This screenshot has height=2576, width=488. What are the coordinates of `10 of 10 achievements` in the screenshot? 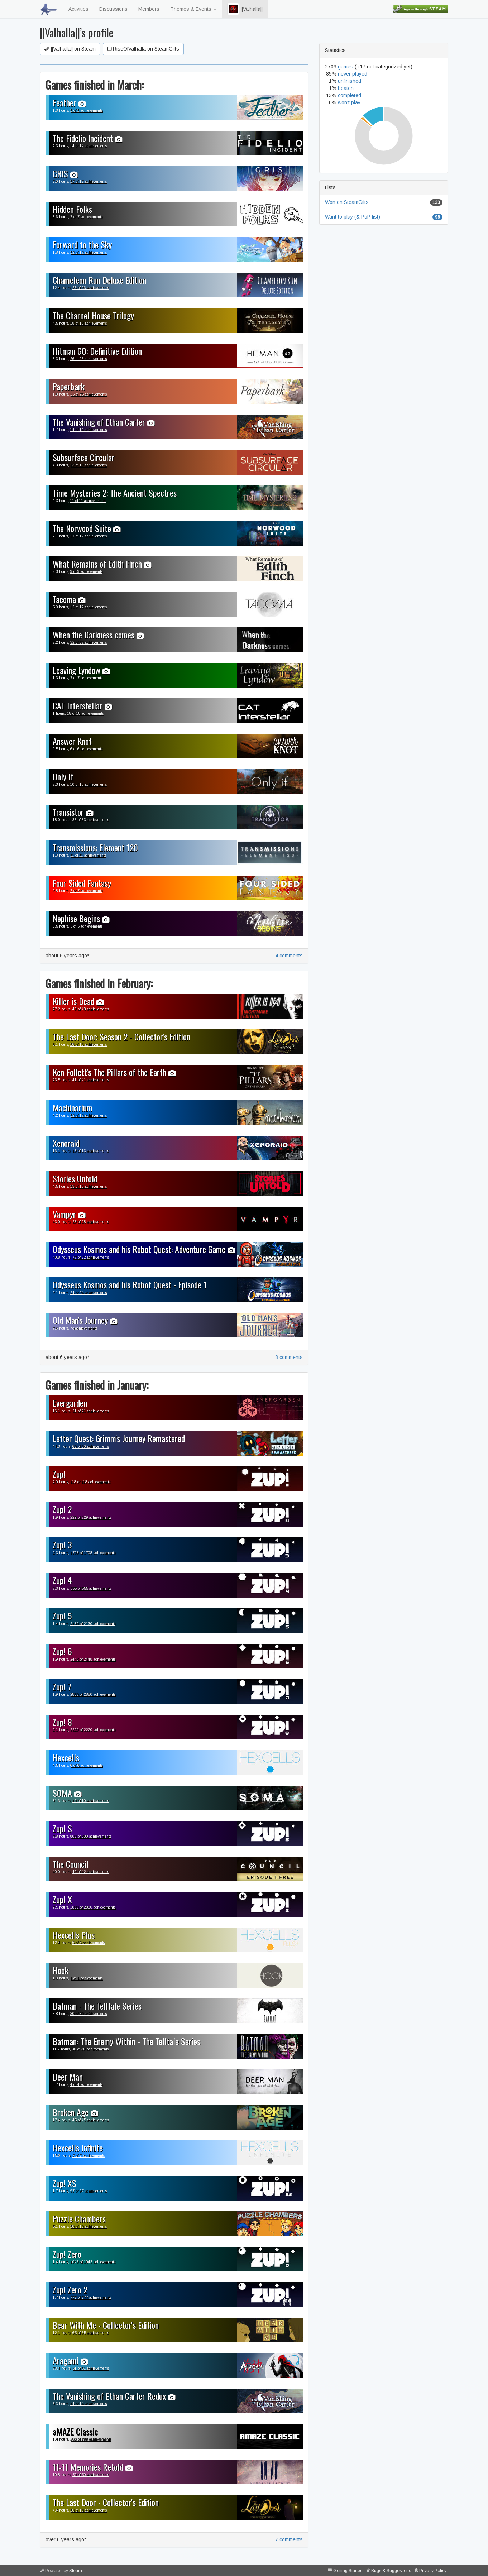 It's located at (88, 784).